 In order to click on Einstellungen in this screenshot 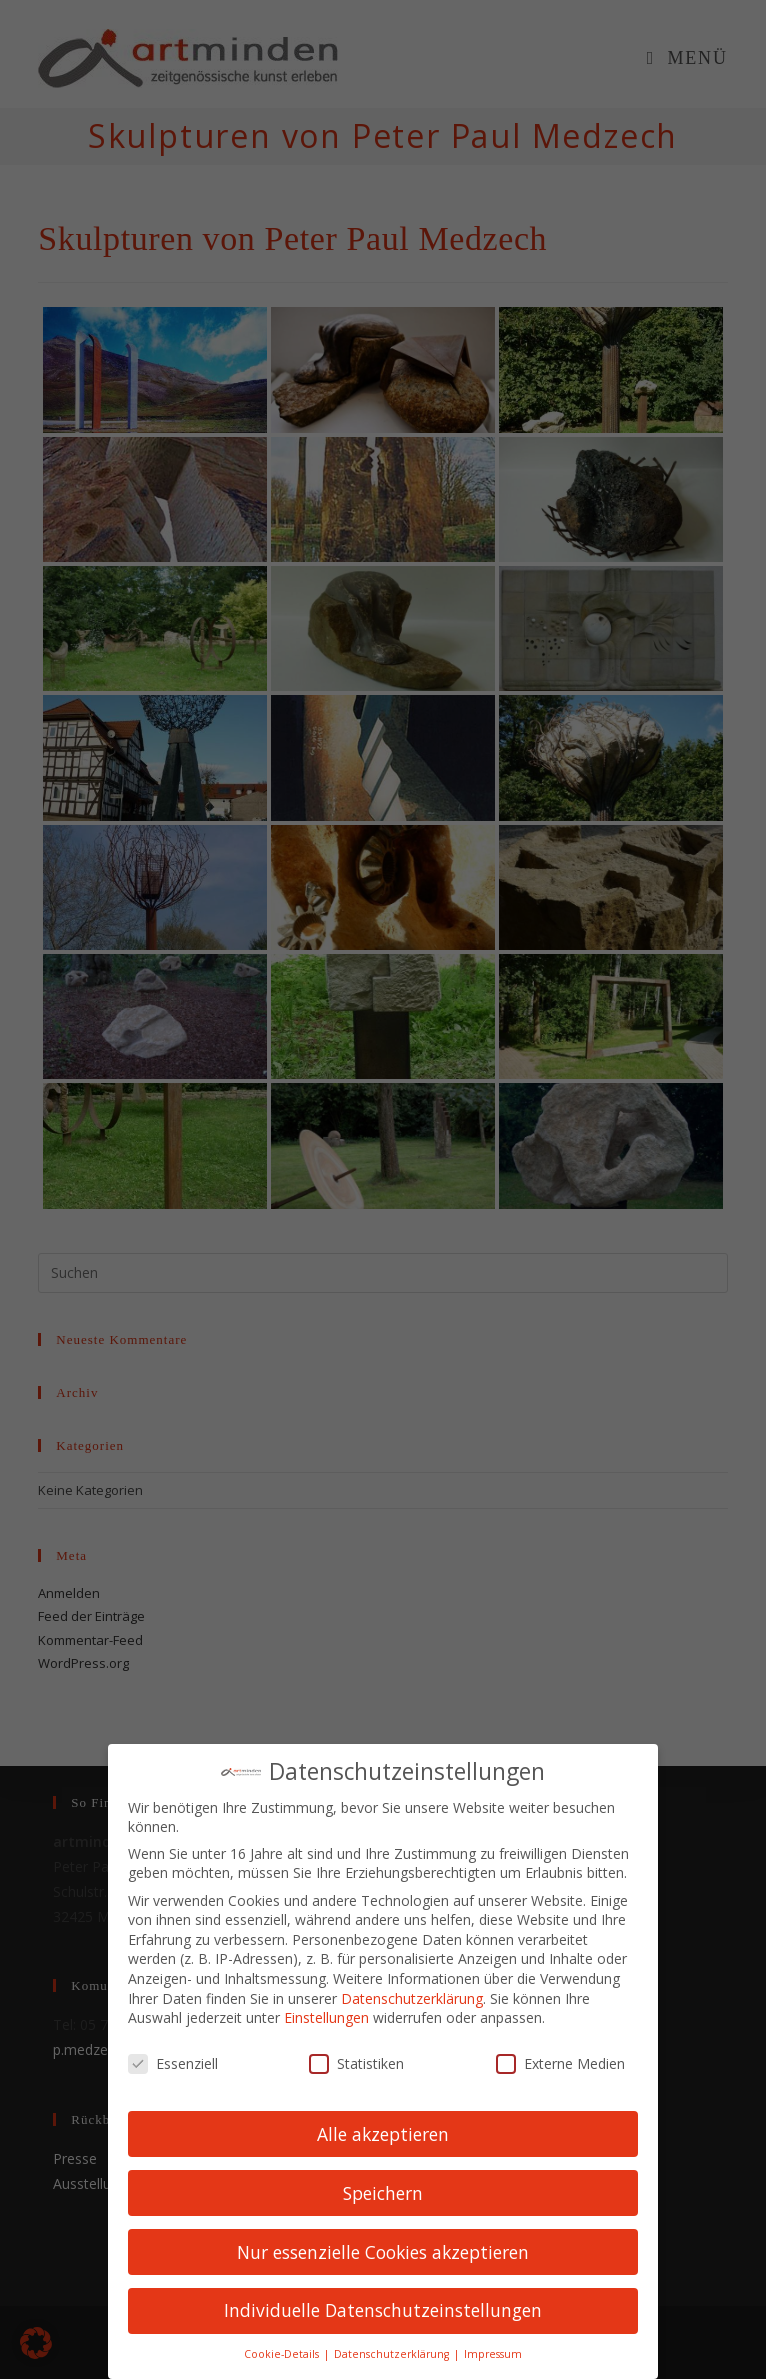, I will do `click(326, 2016)`.